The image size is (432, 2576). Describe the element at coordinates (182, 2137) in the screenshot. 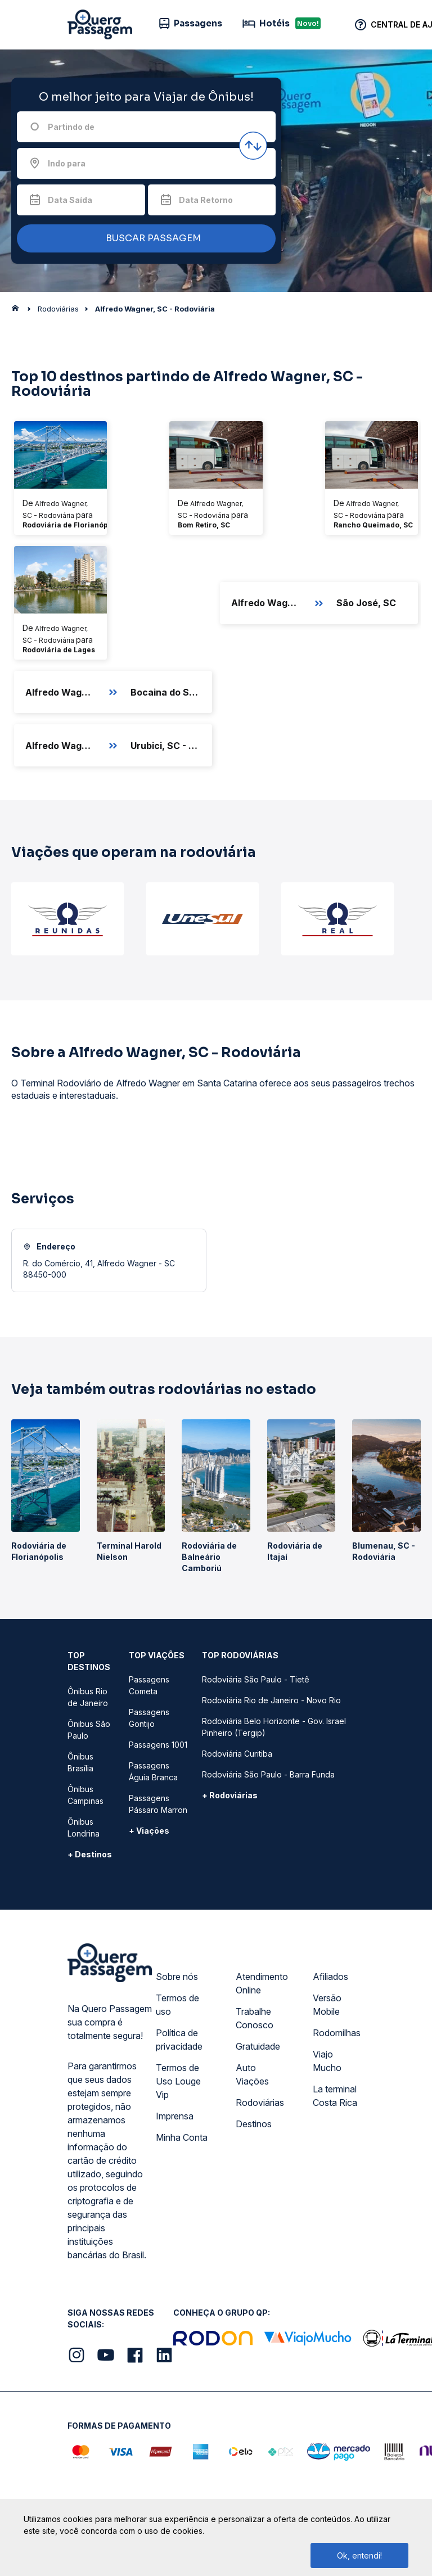

I see `Minha Conta` at that location.